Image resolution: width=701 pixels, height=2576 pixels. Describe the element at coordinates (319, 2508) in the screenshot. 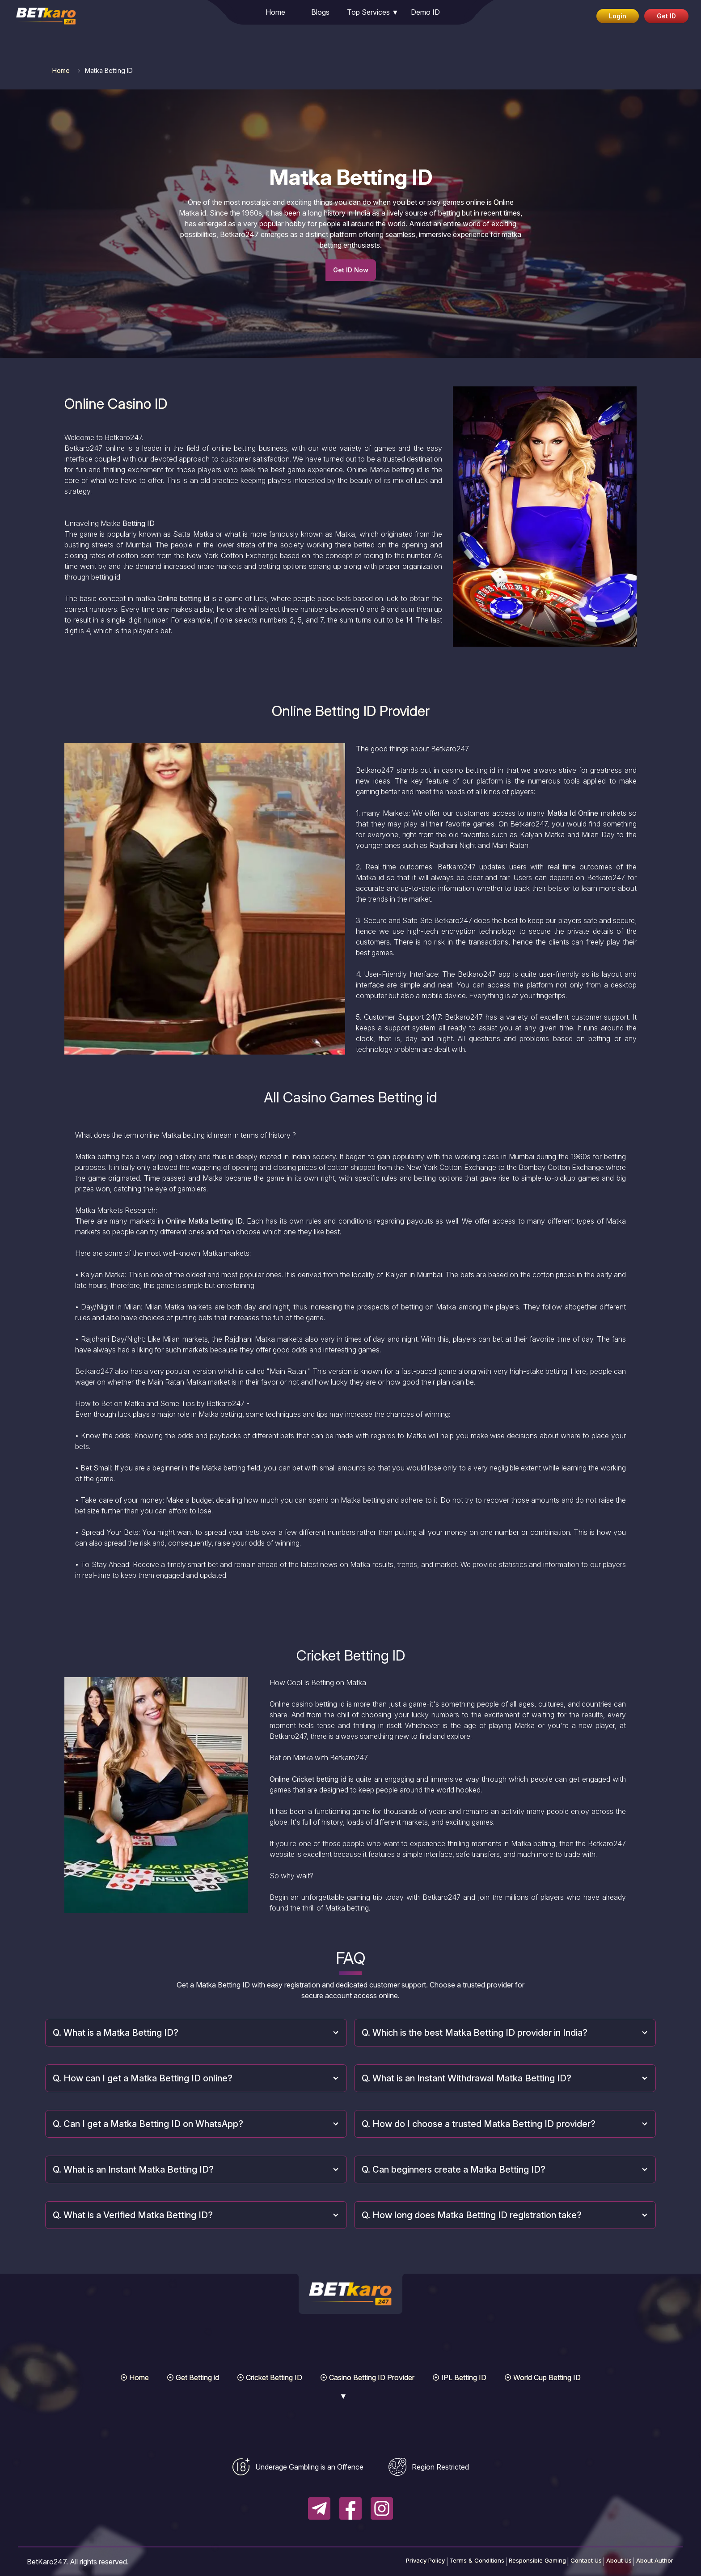

I see `[Follow BetKaro247 on Telegram]` at that location.